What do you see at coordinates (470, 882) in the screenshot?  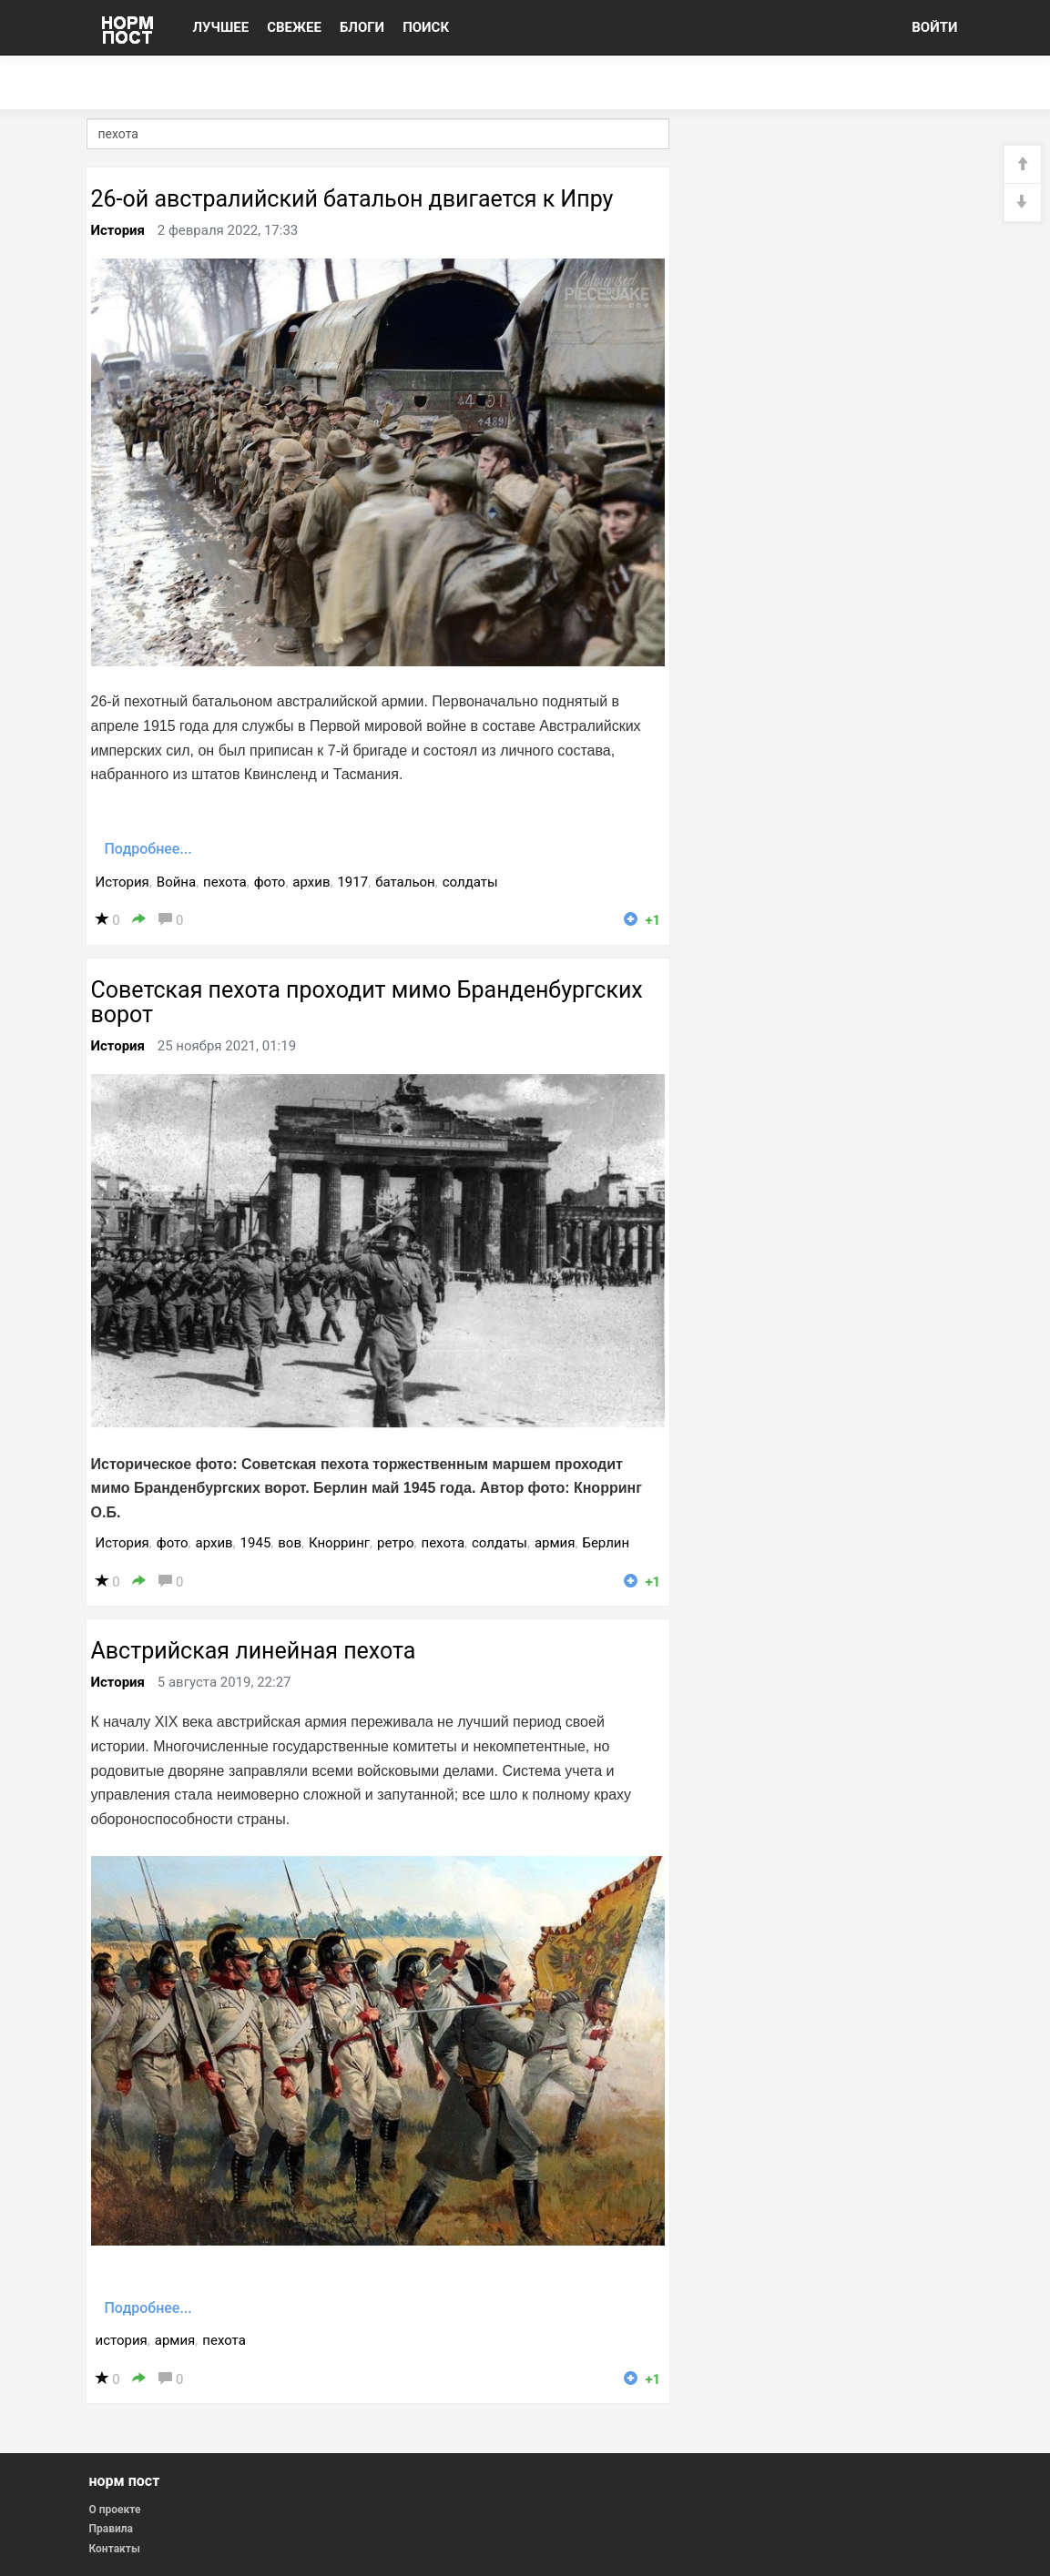 I see `солдаты` at bounding box center [470, 882].